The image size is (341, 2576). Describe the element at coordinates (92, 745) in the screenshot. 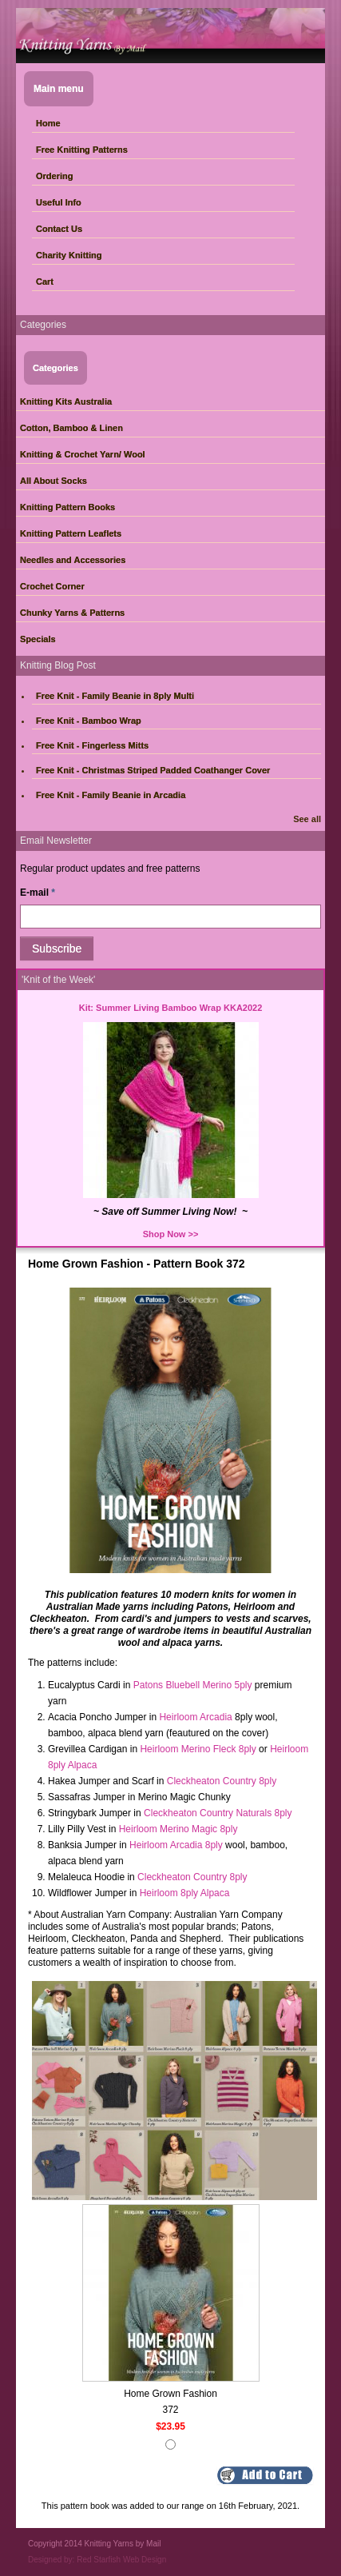

I see `Free Knit - Fingerless Mitts` at that location.